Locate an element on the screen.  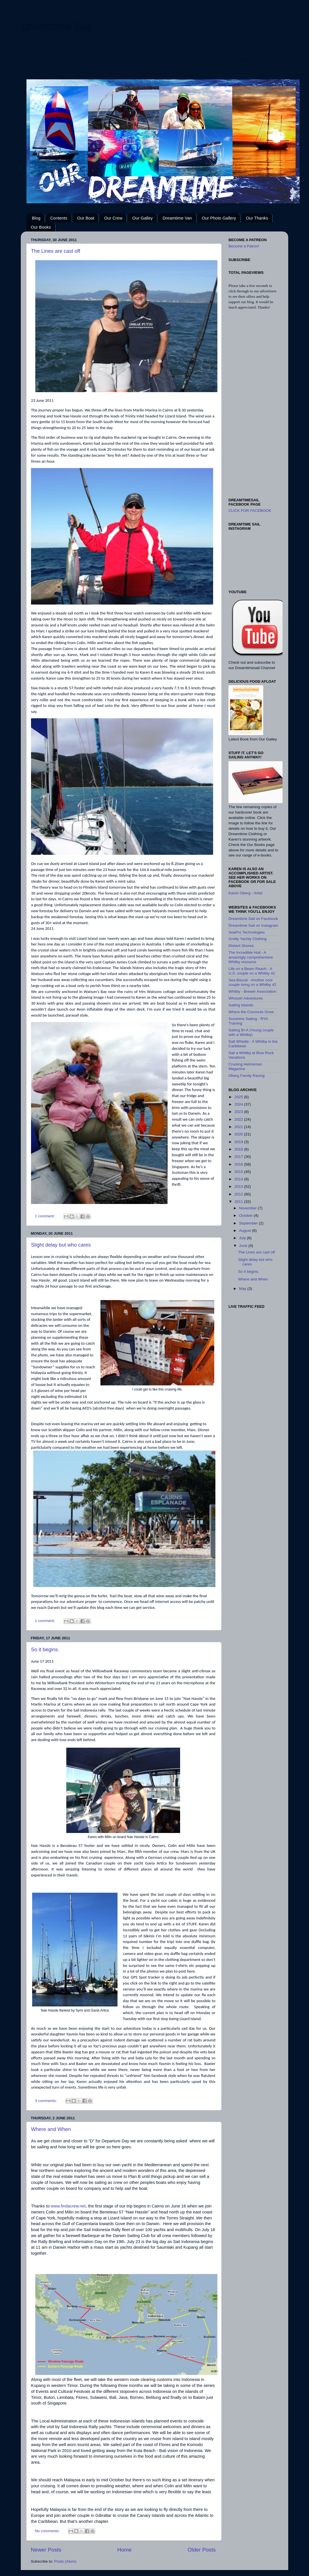
2011 is located at coordinates (239, 1201).